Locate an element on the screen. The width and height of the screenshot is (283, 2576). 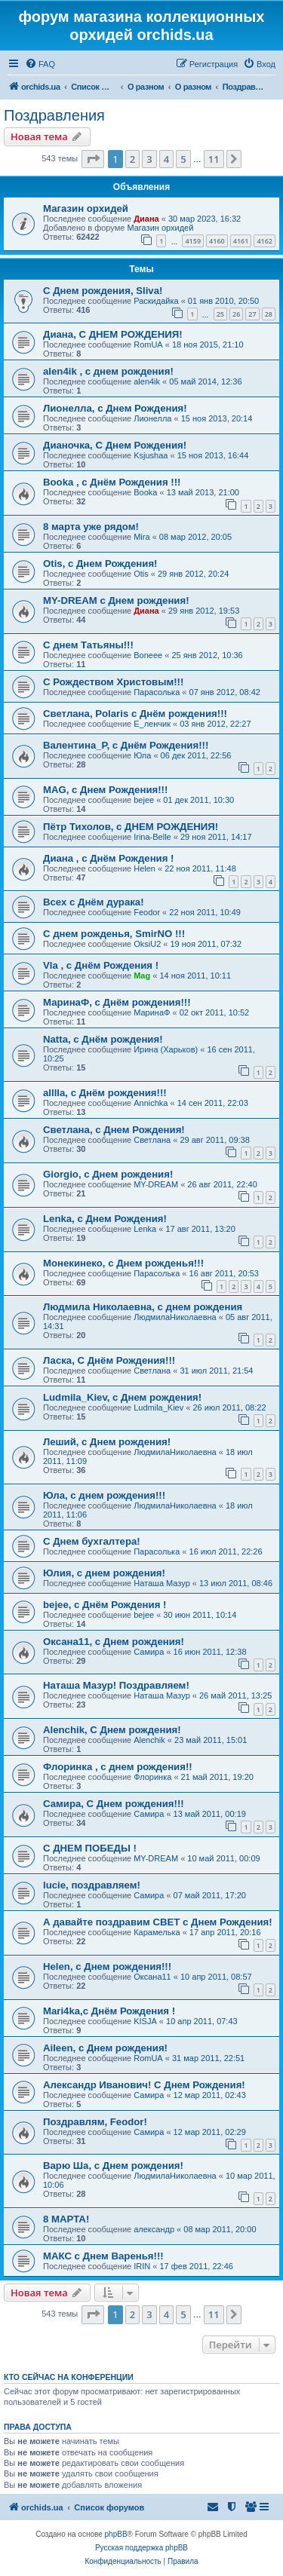
Александр Иванович! С Днем Рождения! is located at coordinates (144, 2085).